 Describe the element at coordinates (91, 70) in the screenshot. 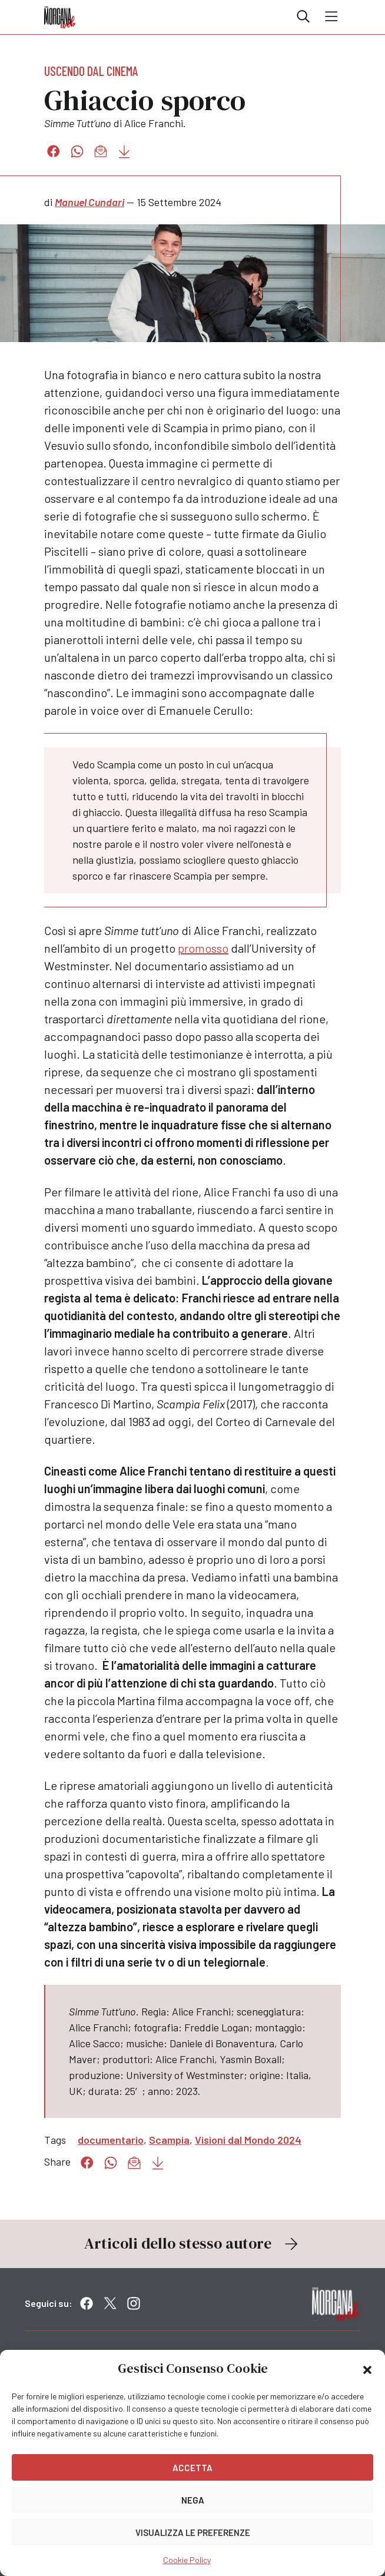

I see `Uscendo dal cinema` at that location.